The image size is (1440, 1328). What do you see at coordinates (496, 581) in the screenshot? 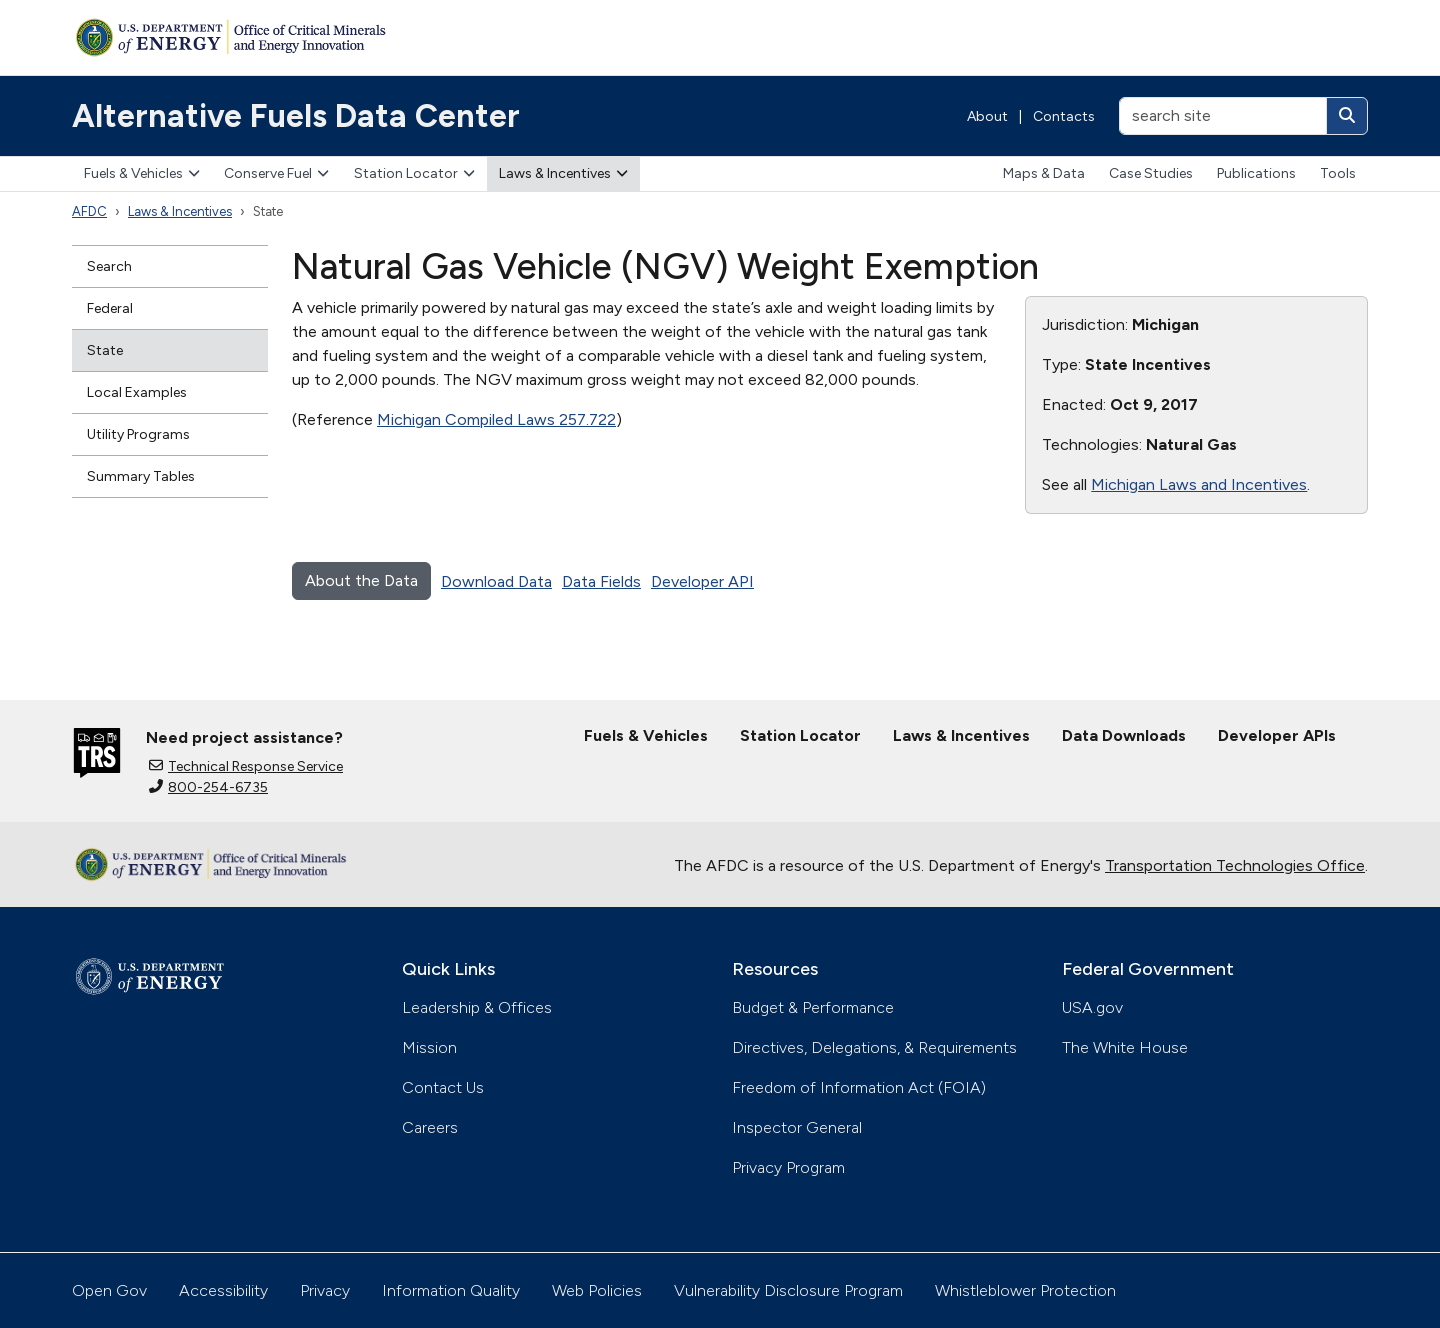
I see `Download Data` at bounding box center [496, 581].